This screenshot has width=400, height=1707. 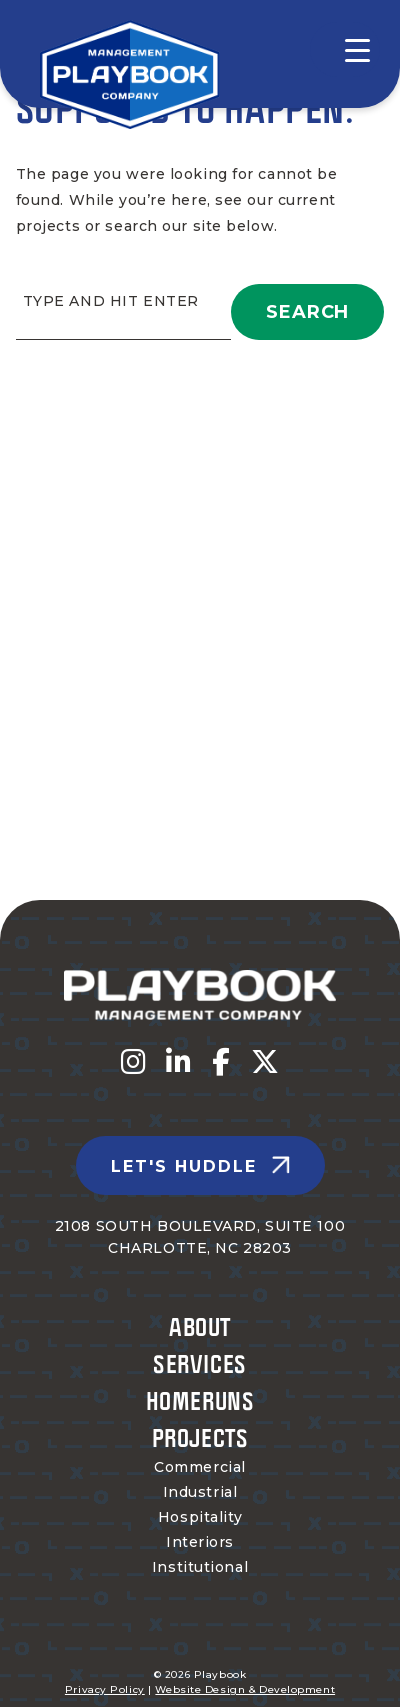 What do you see at coordinates (200, 1467) in the screenshot?
I see `Commercial` at bounding box center [200, 1467].